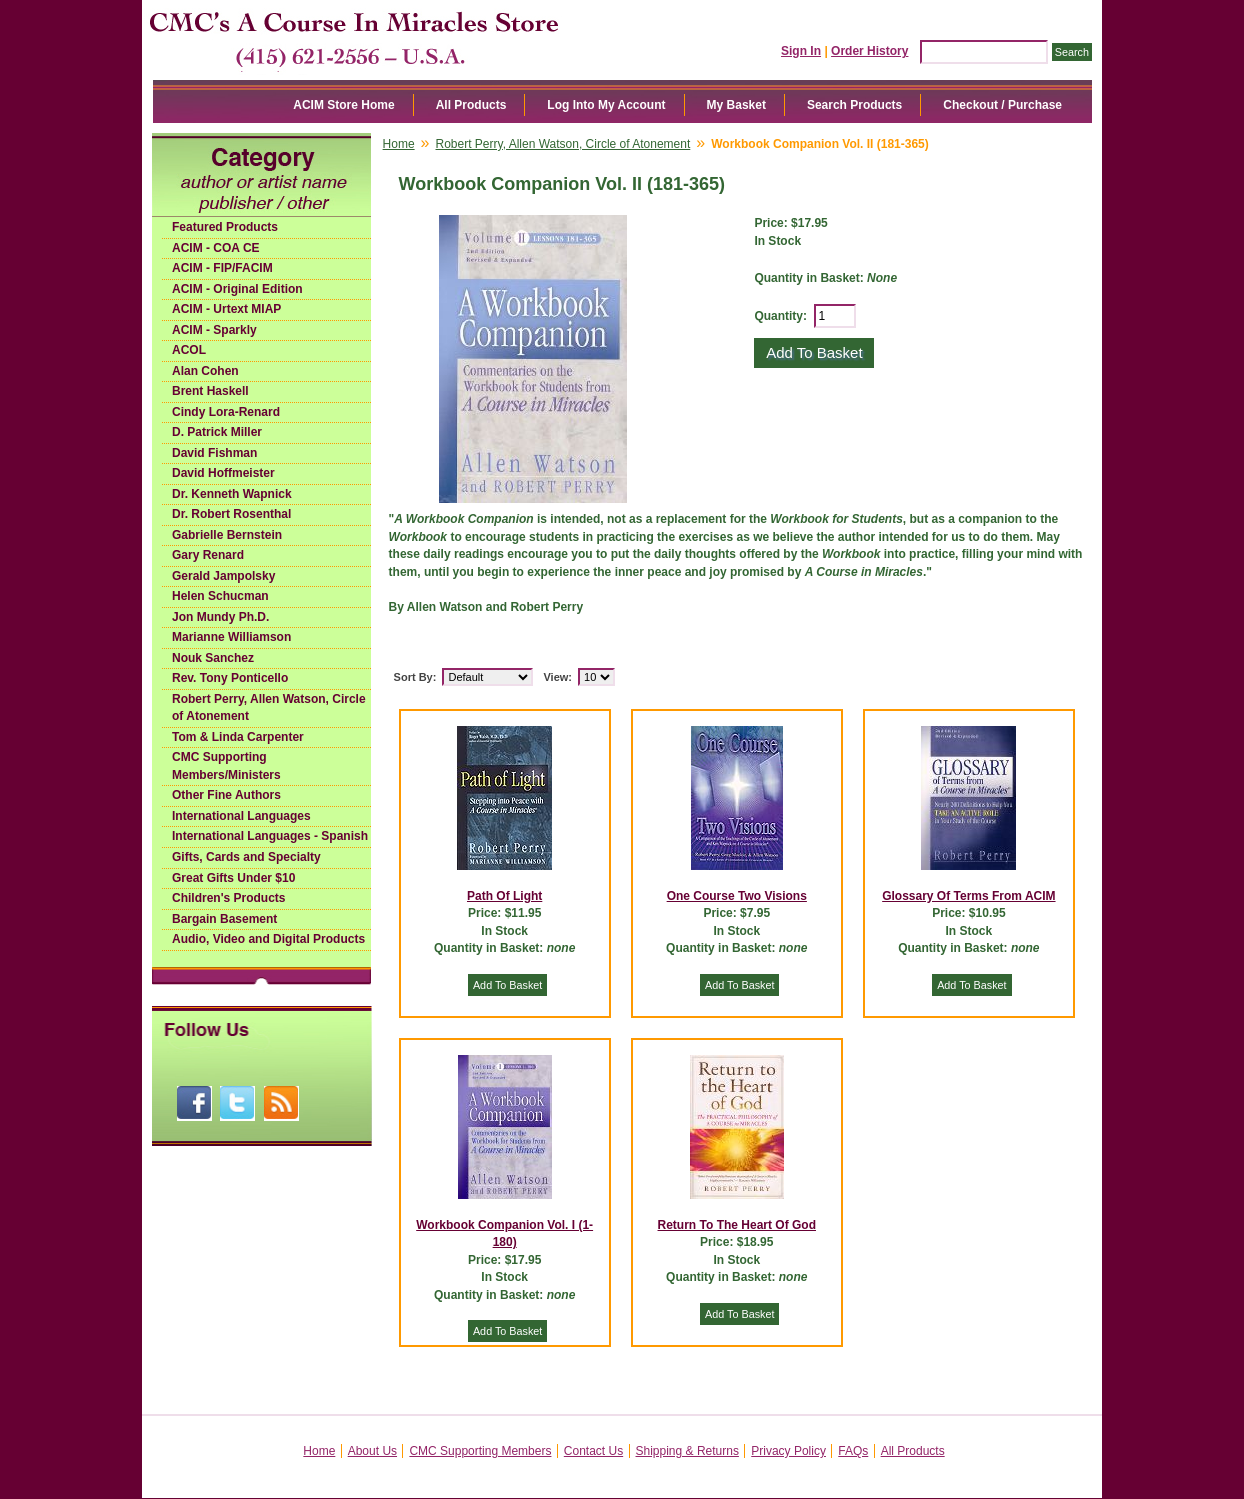 Image resolution: width=1244 pixels, height=1499 pixels. I want to click on ACIM - FIP/FACIM, so click(222, 268).